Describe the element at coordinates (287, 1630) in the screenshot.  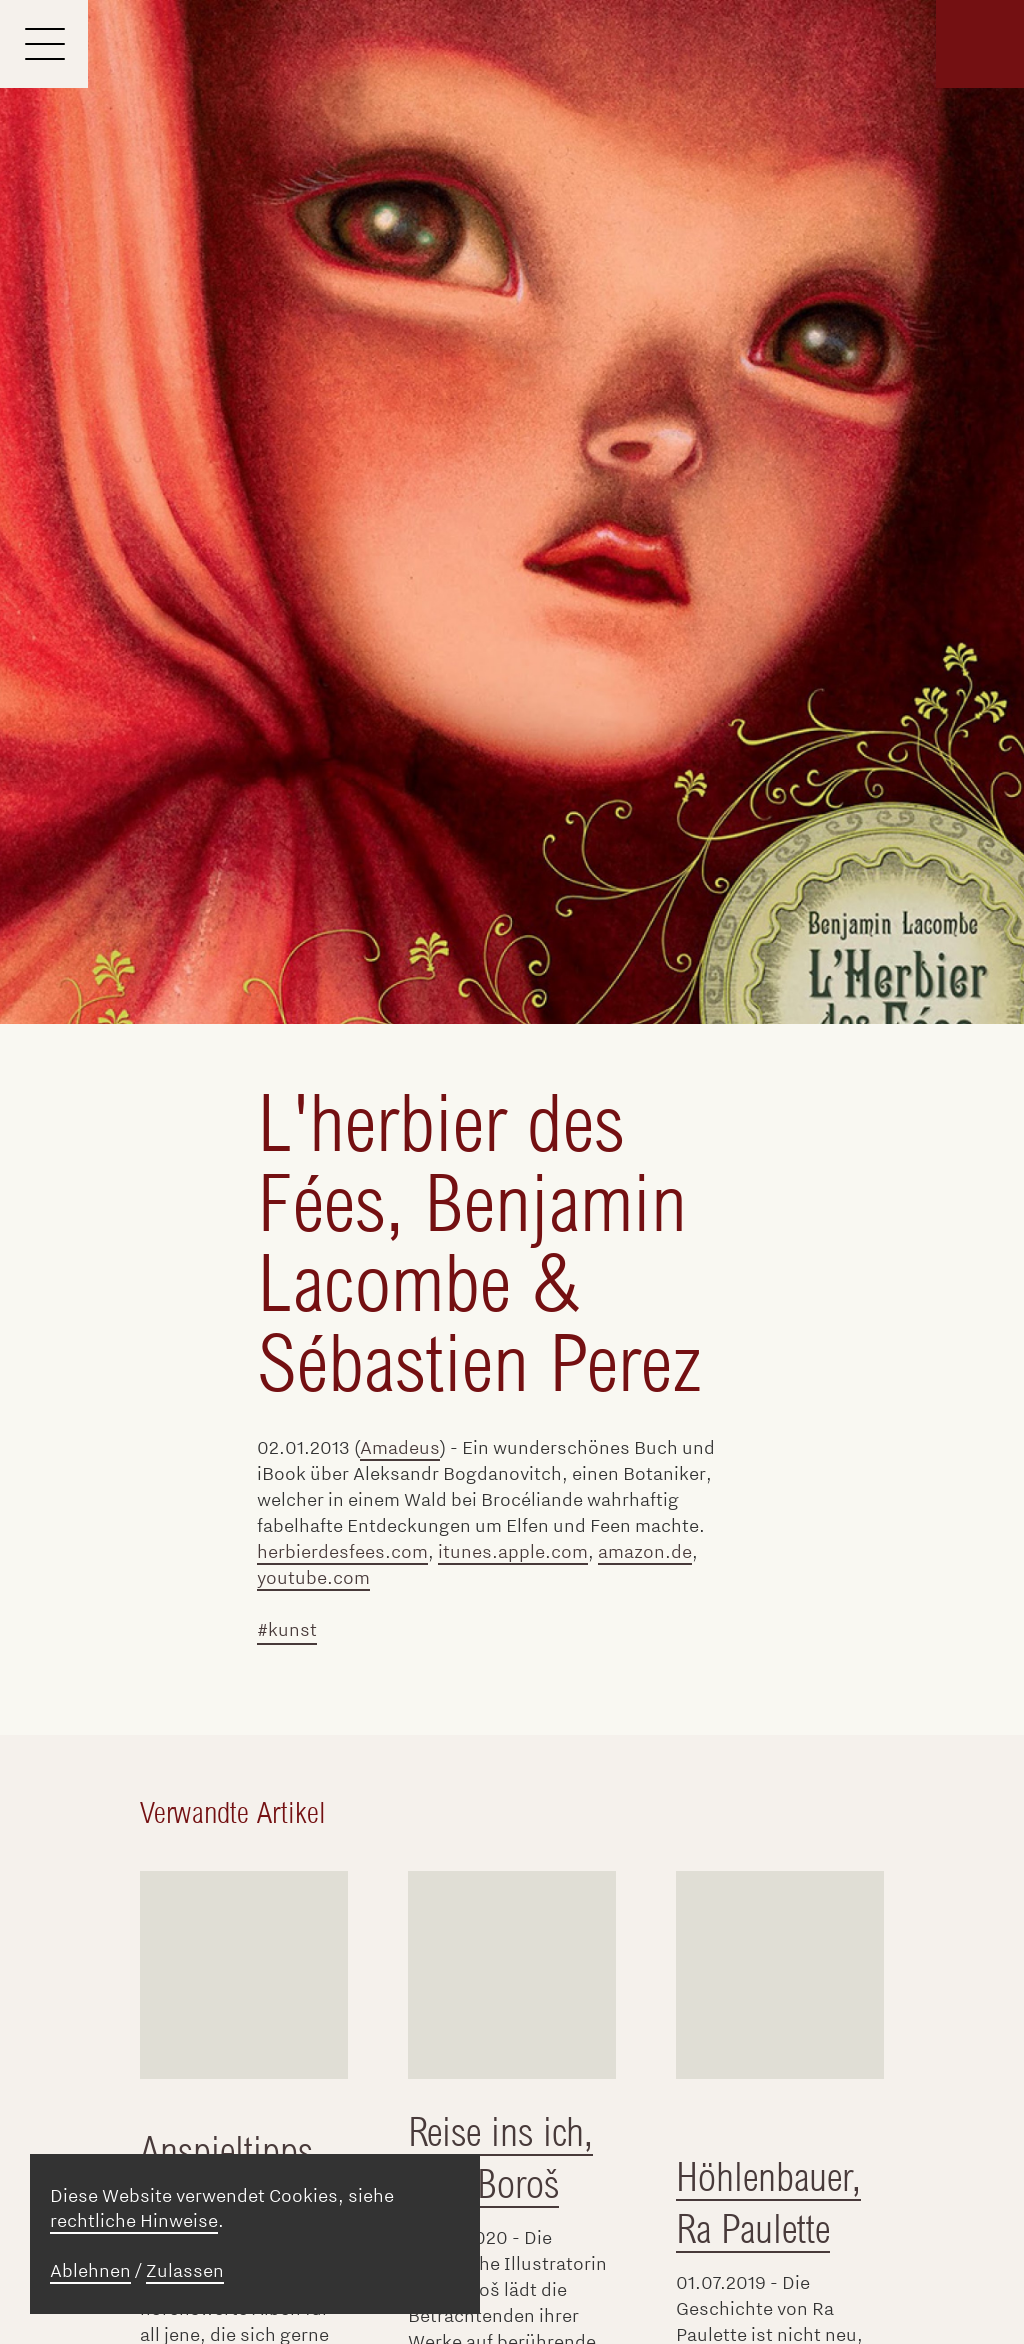
I see `#kunst` at that location.